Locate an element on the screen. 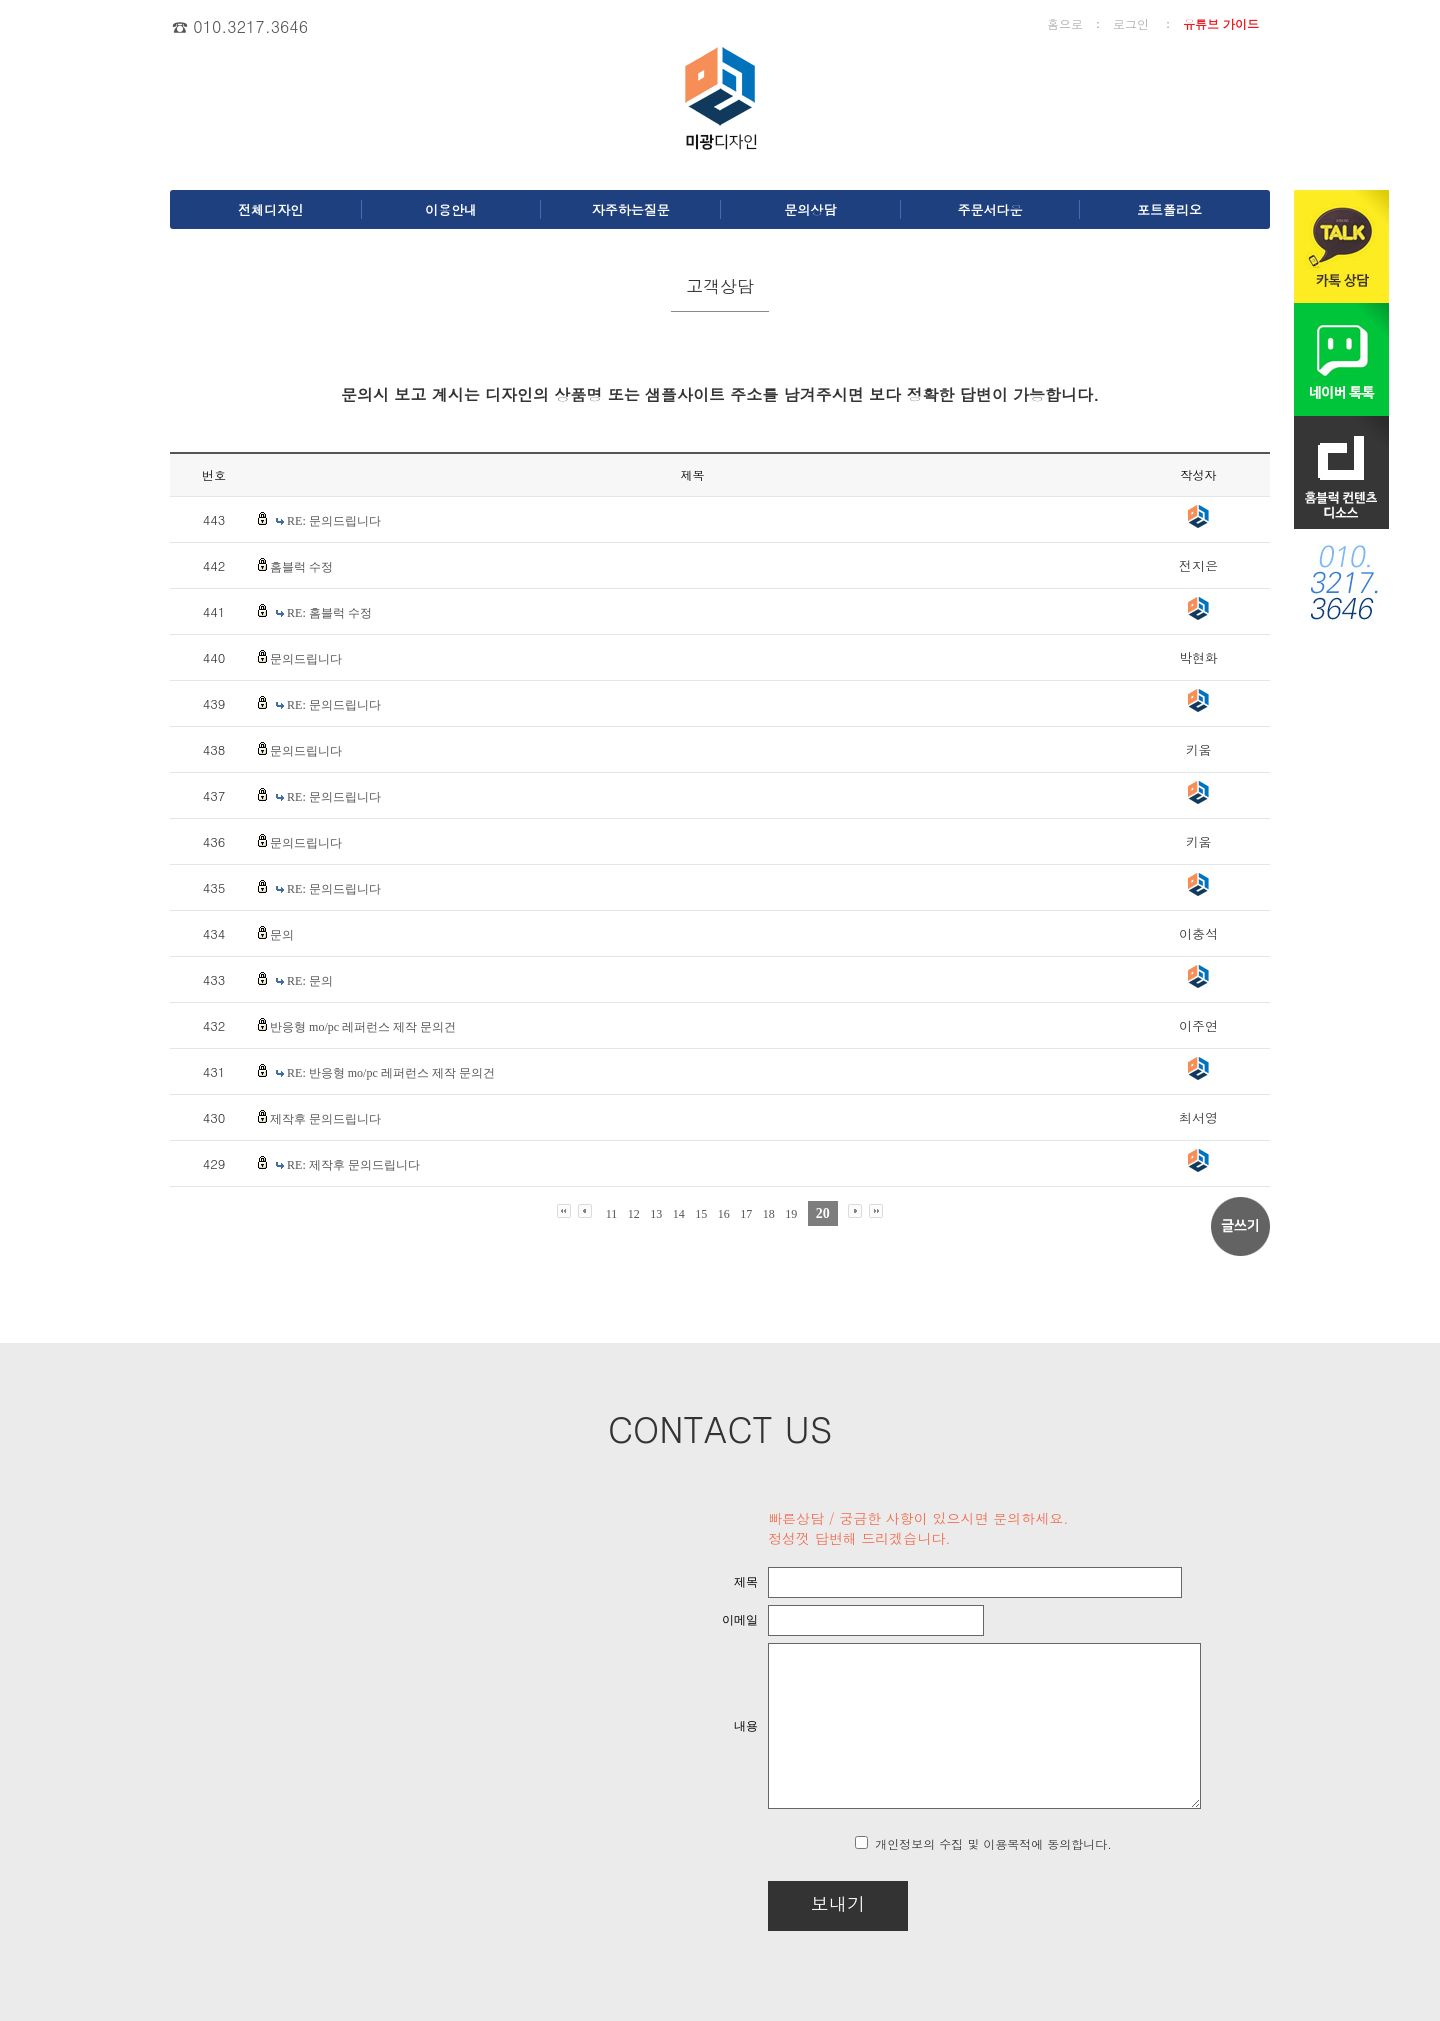 The image size is (1440, 2021). 18 is located at coordinates (769, 1214).